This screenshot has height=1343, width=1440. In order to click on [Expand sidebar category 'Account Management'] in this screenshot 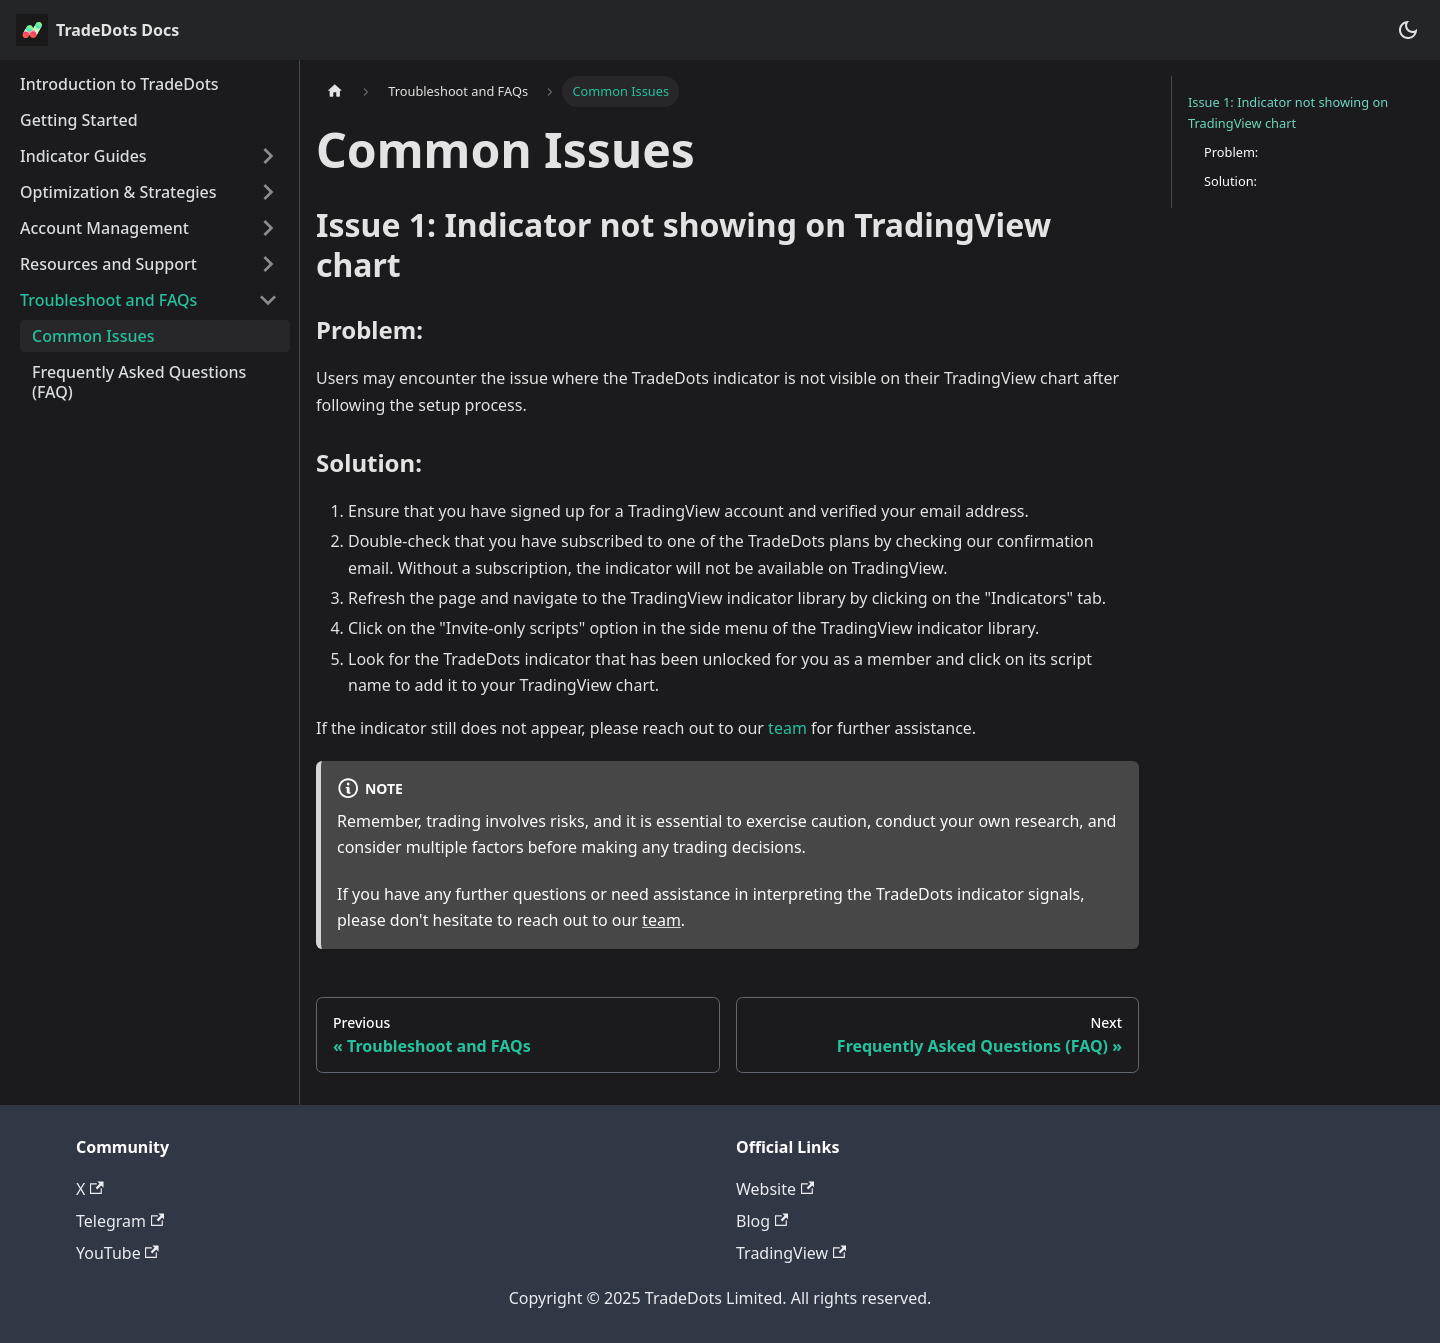, I will do `click(268, 228)`.